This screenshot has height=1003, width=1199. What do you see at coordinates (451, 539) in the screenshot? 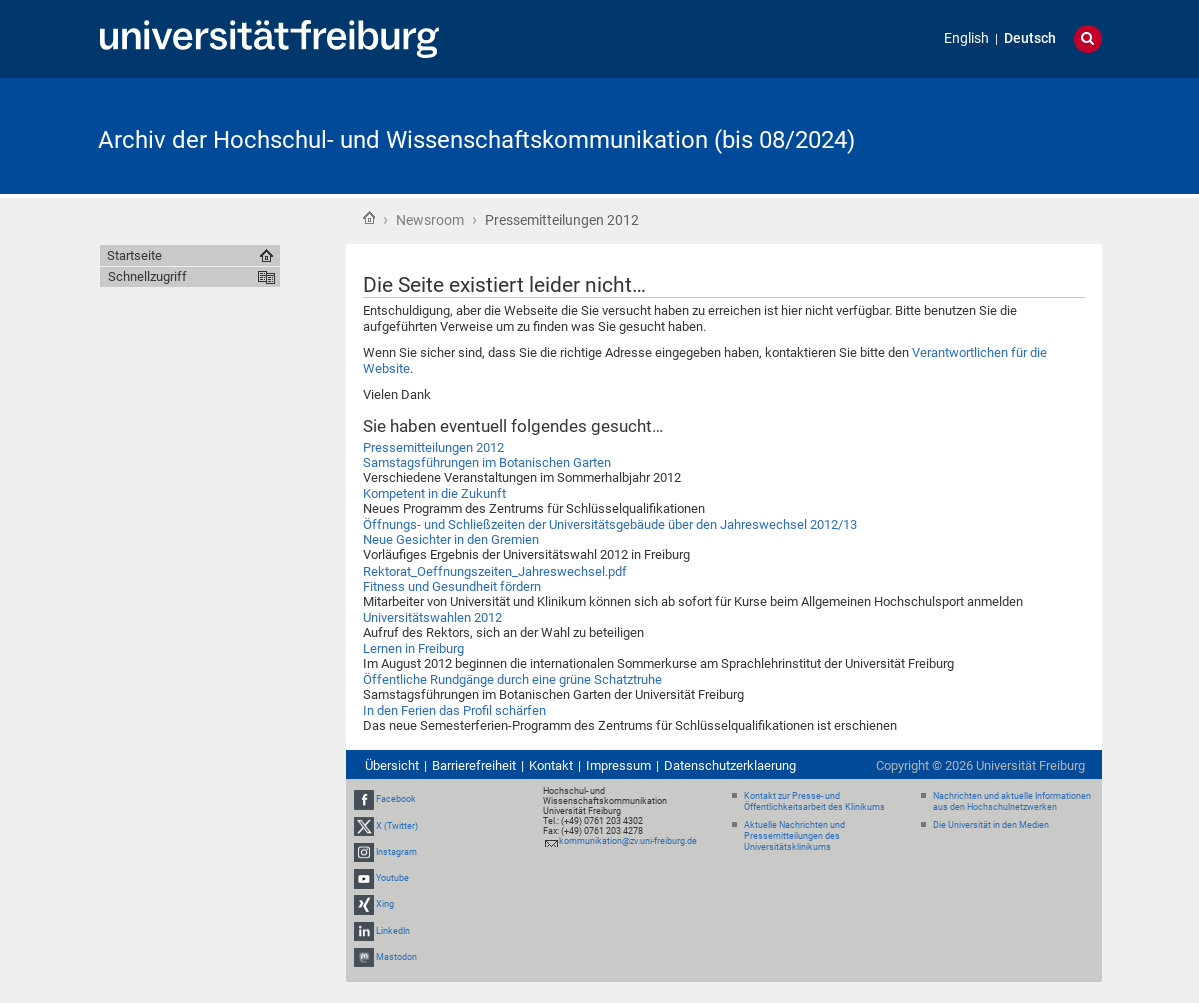
I see `Neue Gesichter in den Gremien` at bounding box center [451, 539].